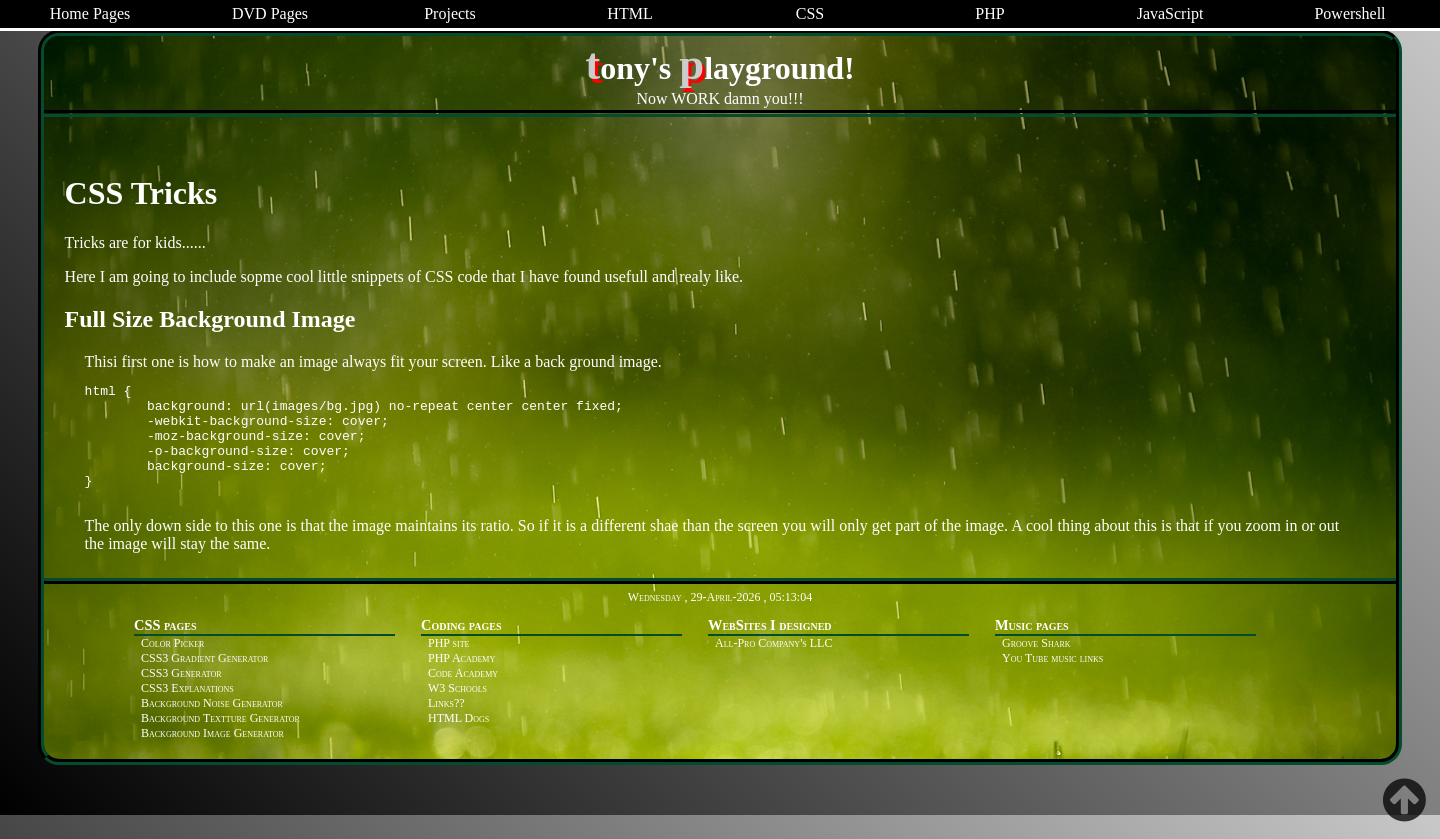  What do you see at coordinates (212, 757) in the screenshot?
I see `Background Image Generator` at bounding box center [212, 757].